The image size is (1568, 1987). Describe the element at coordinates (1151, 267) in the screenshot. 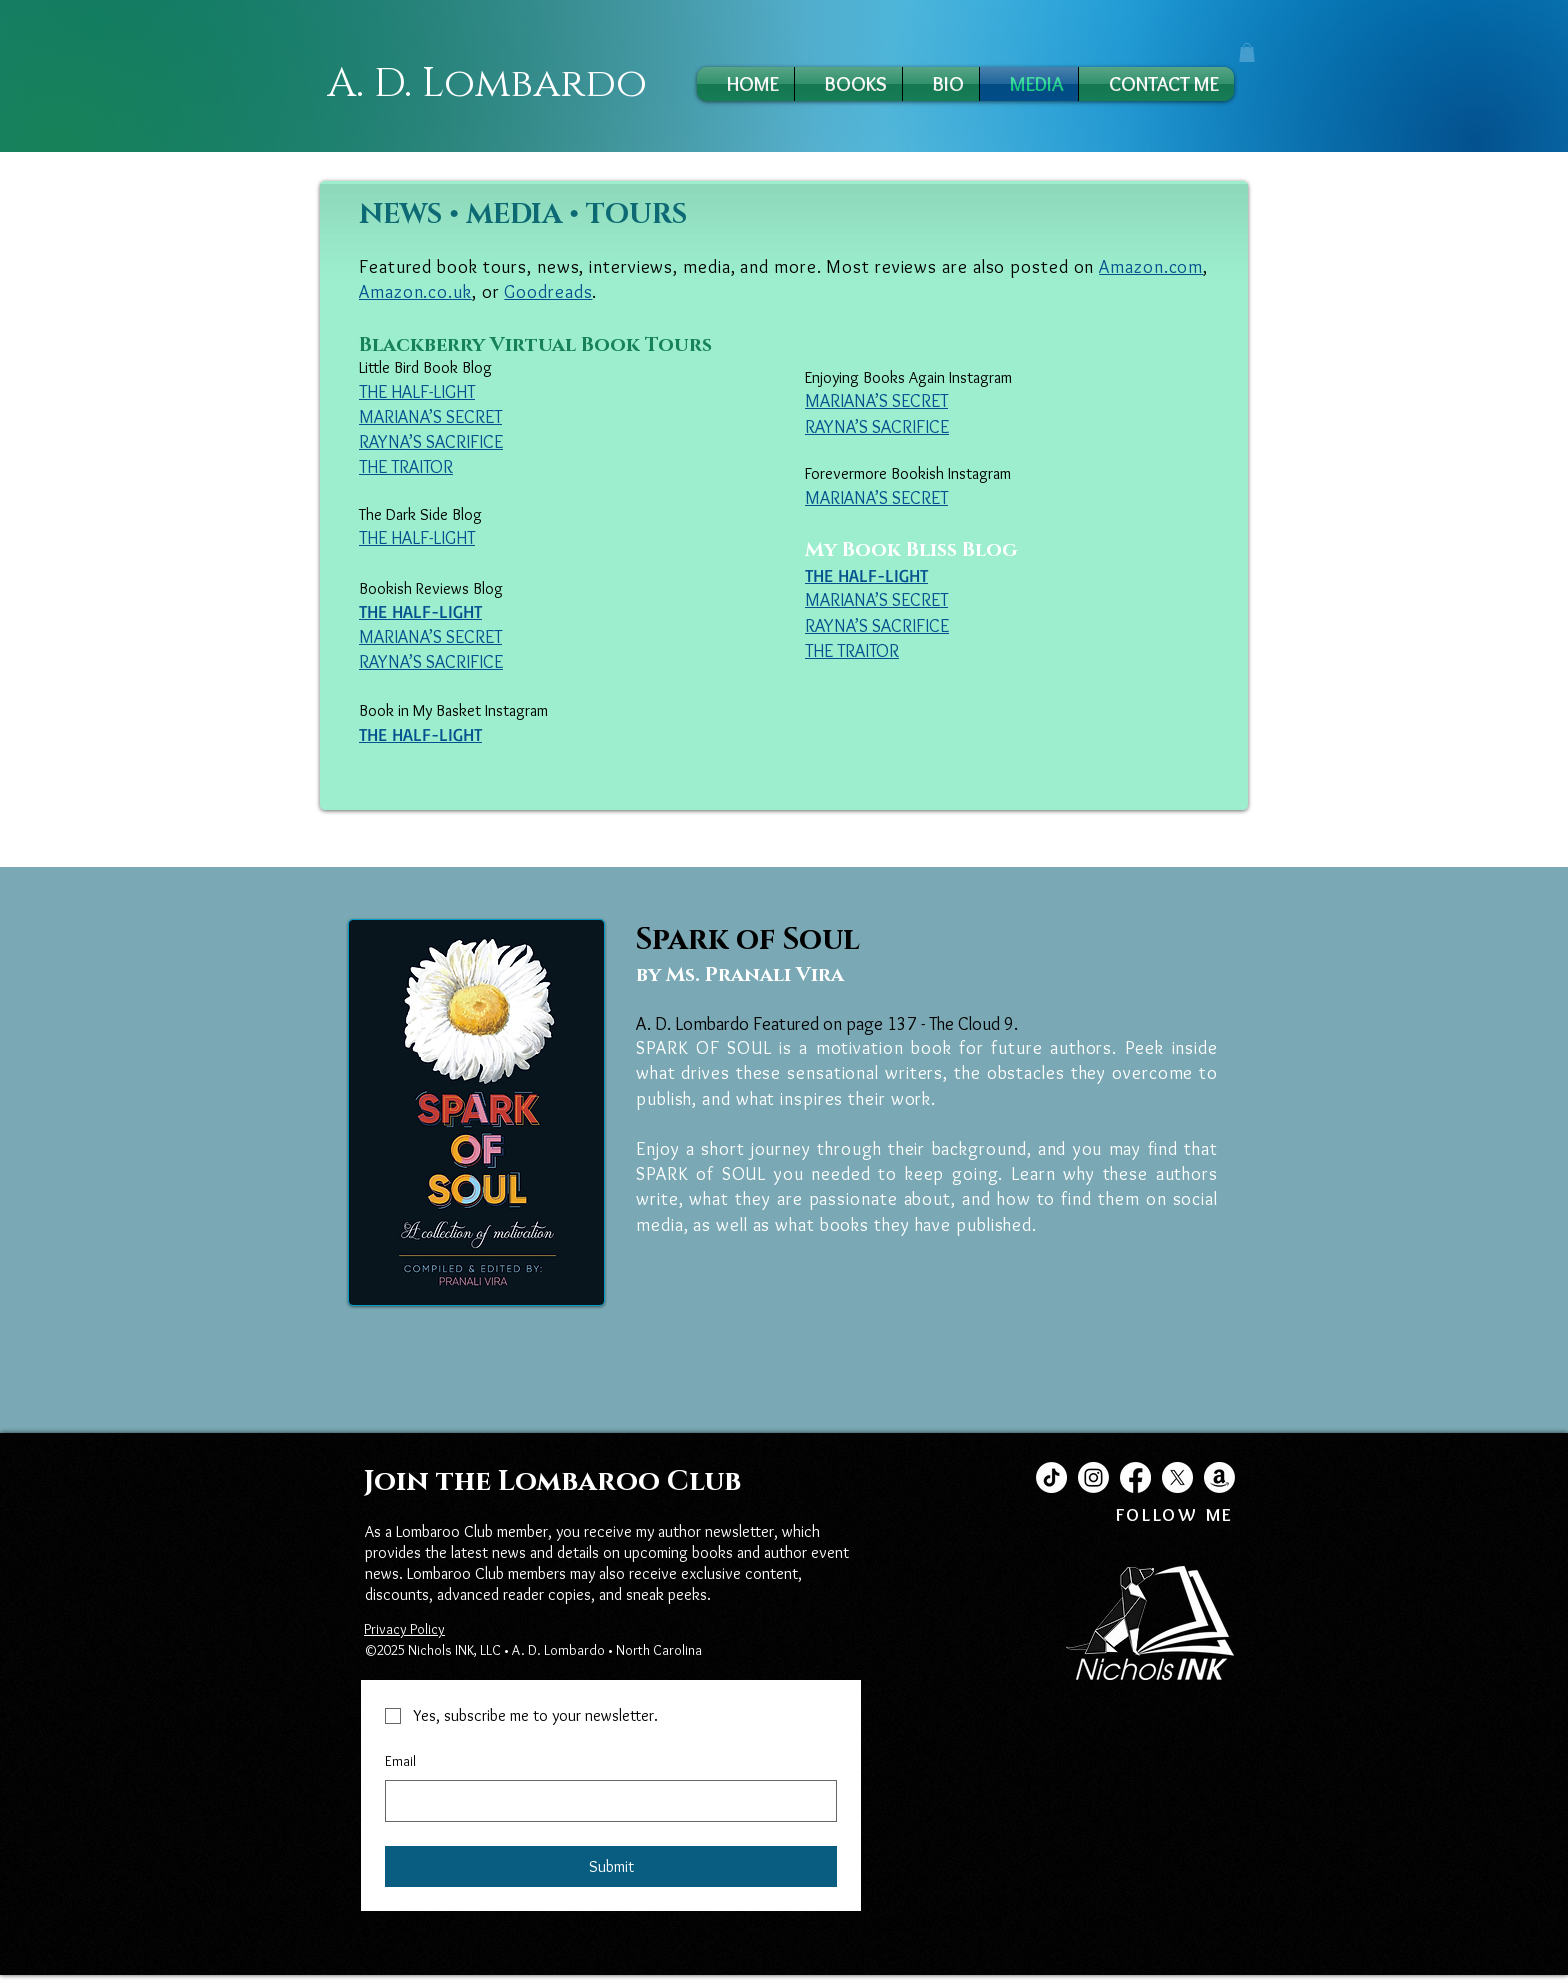

I see `Amazon.com` at that location.